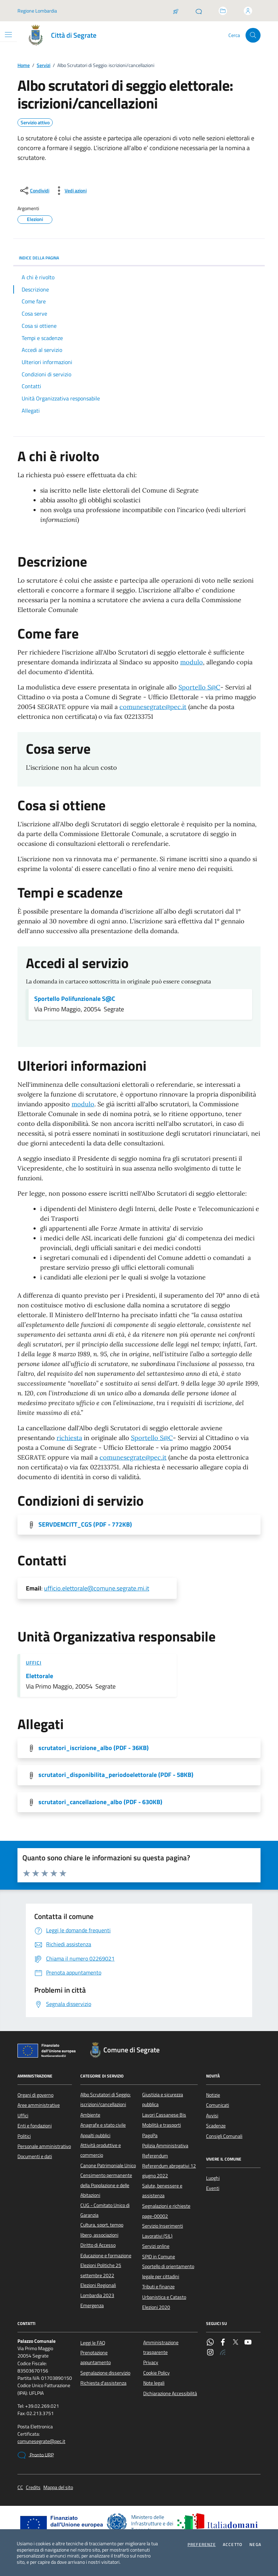  I want to click on INDICE DELLA PAGINA, so click(139, 257).